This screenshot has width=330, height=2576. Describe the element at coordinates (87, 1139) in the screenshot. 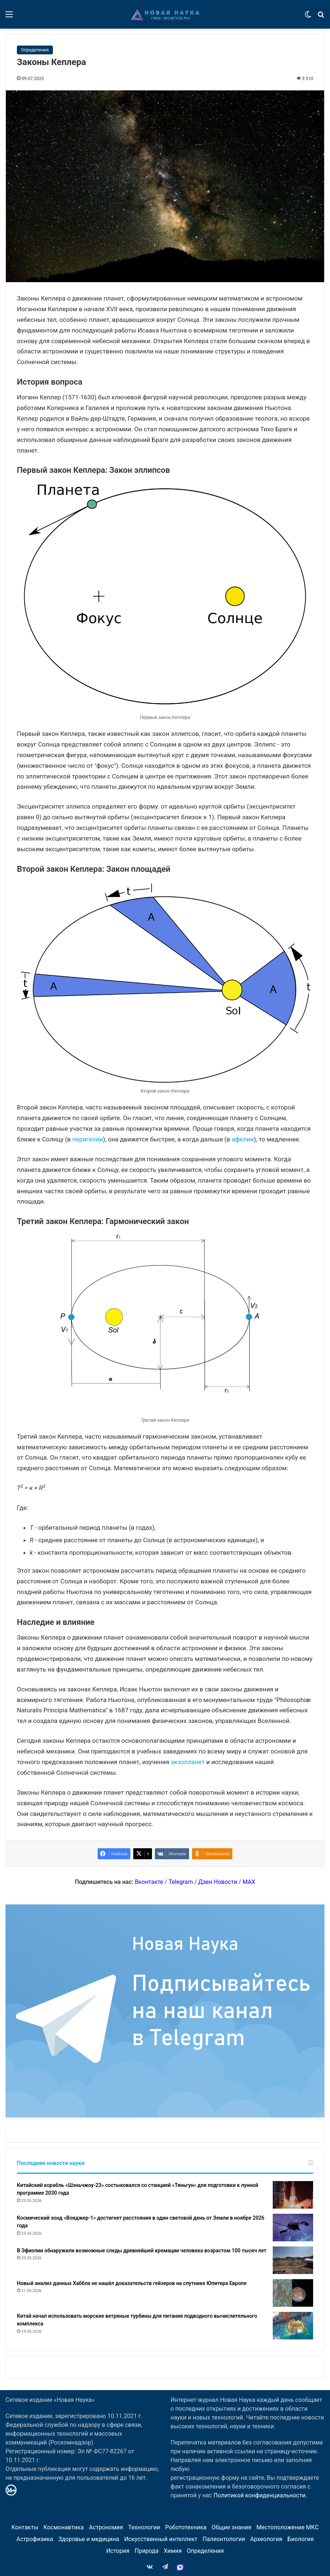

I see `перигелии` at that location.